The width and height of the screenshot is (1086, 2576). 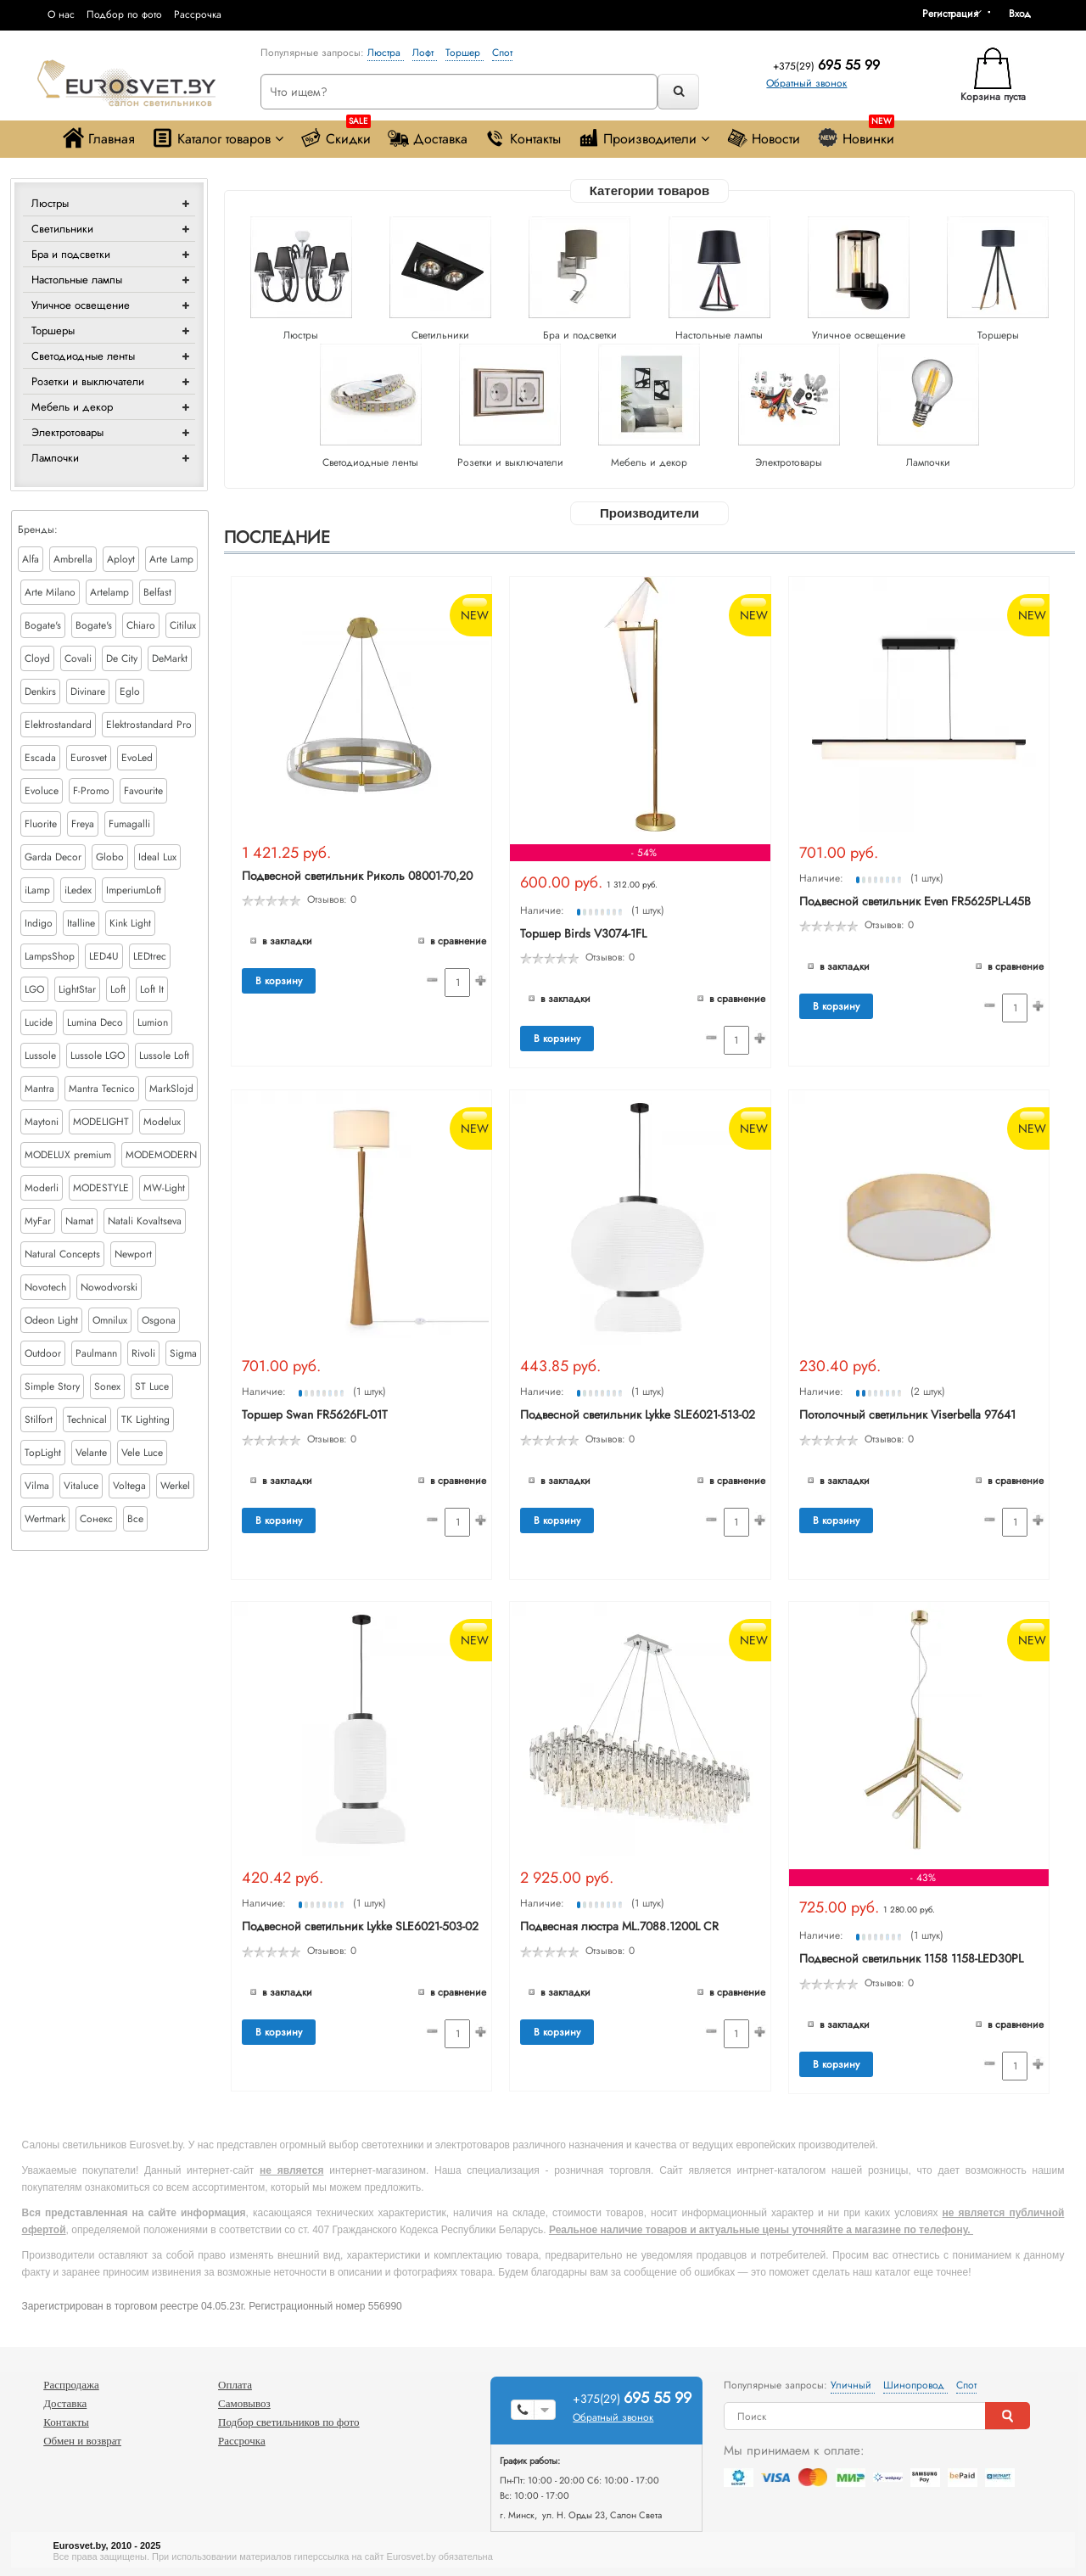 What do you see at coordinates (1026, 13) in the screenshot?
I see `[button]` at bounding box center [1026, 13].